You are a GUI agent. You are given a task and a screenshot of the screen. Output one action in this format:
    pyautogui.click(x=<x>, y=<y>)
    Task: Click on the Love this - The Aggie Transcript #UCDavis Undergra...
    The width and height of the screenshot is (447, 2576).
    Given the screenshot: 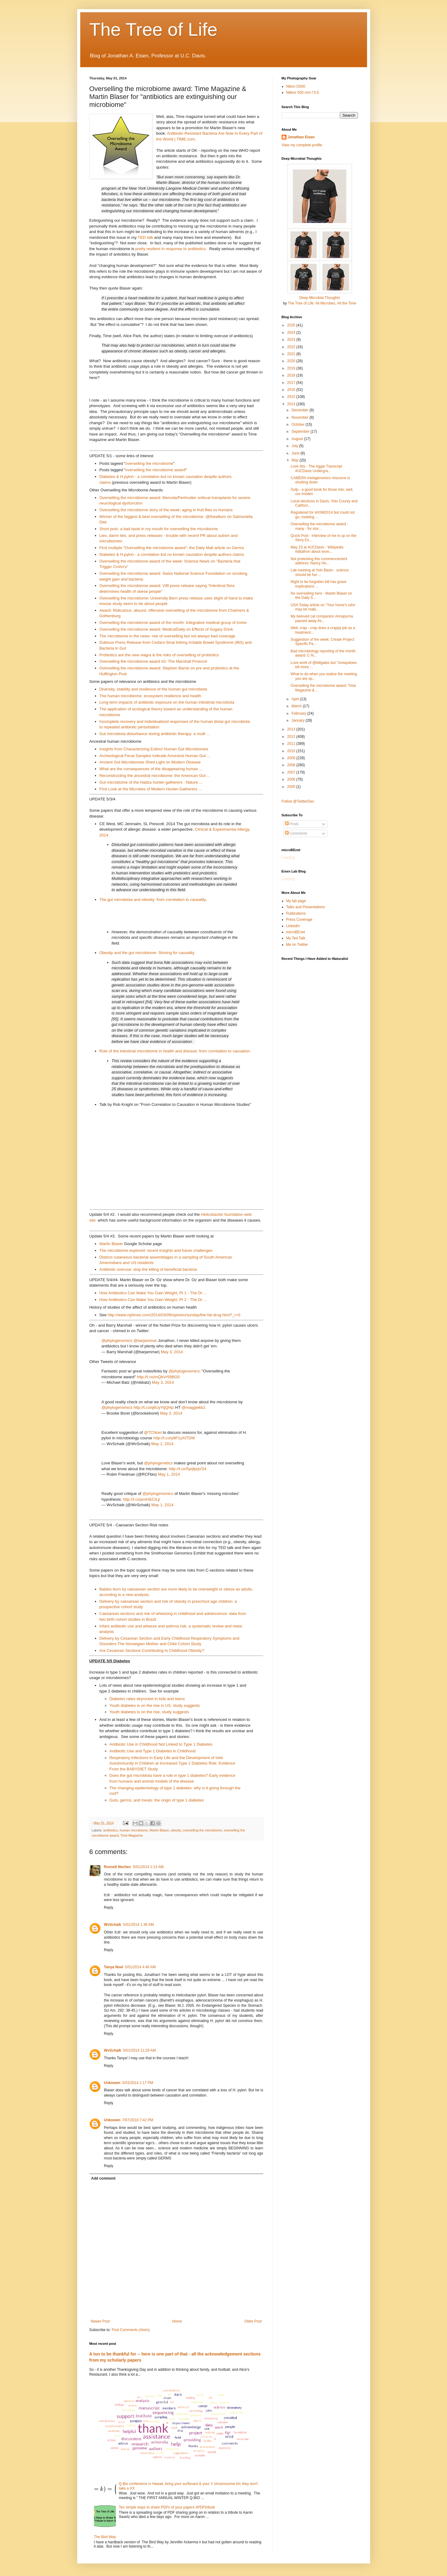 What is the action you would take?
    pyautogui.click(x=316, y=468)
    